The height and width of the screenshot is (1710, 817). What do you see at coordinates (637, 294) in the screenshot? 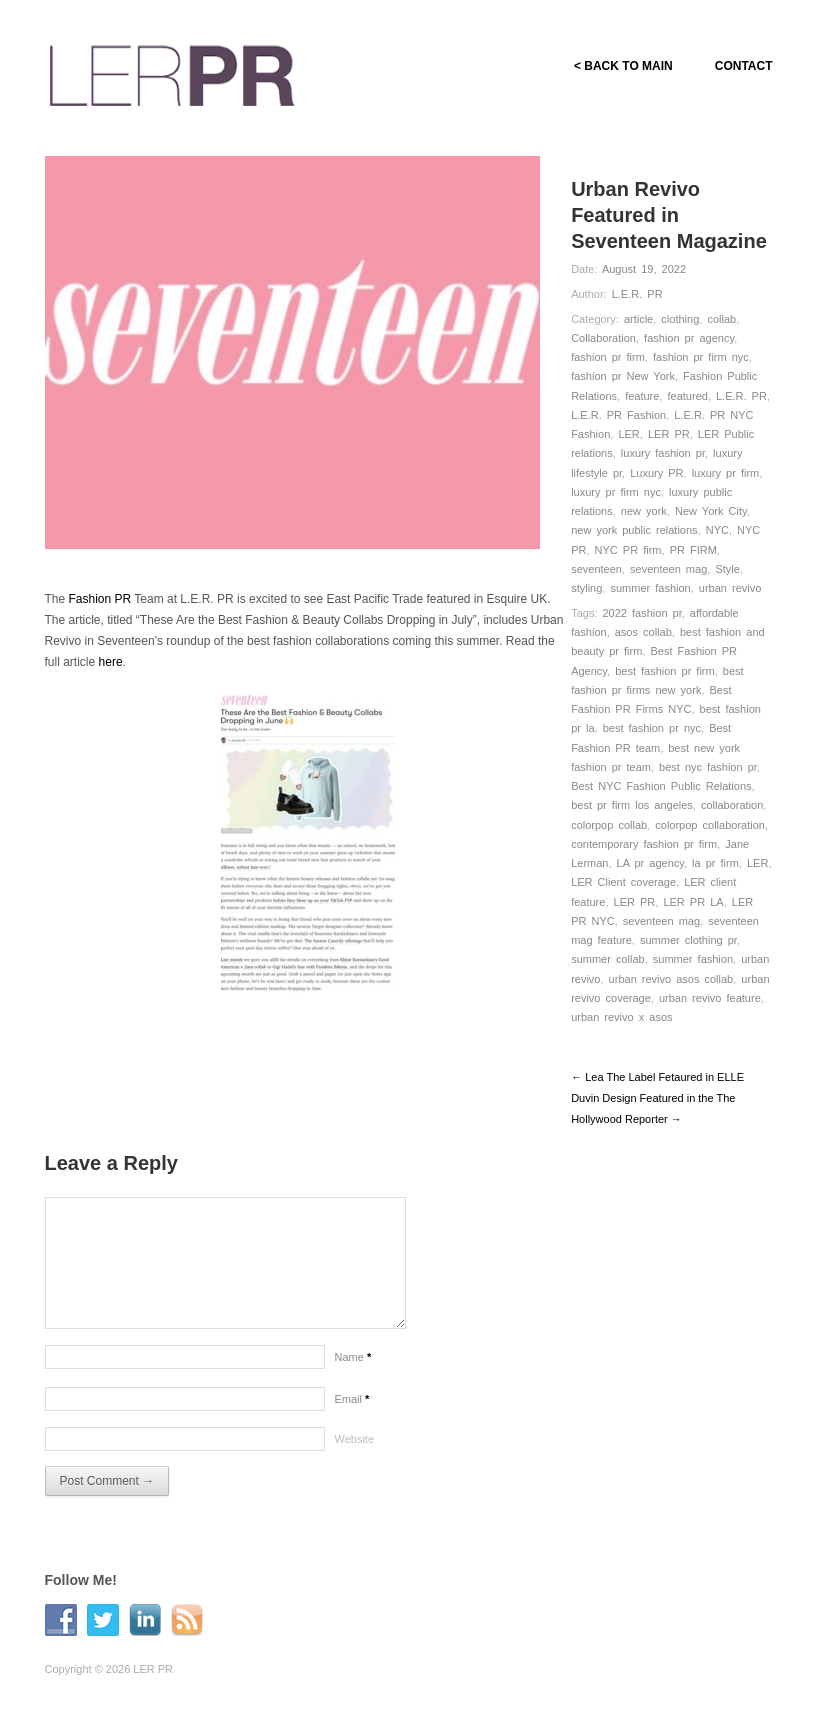
I see `L.E.R. PR` at bounding box center [637, 294].